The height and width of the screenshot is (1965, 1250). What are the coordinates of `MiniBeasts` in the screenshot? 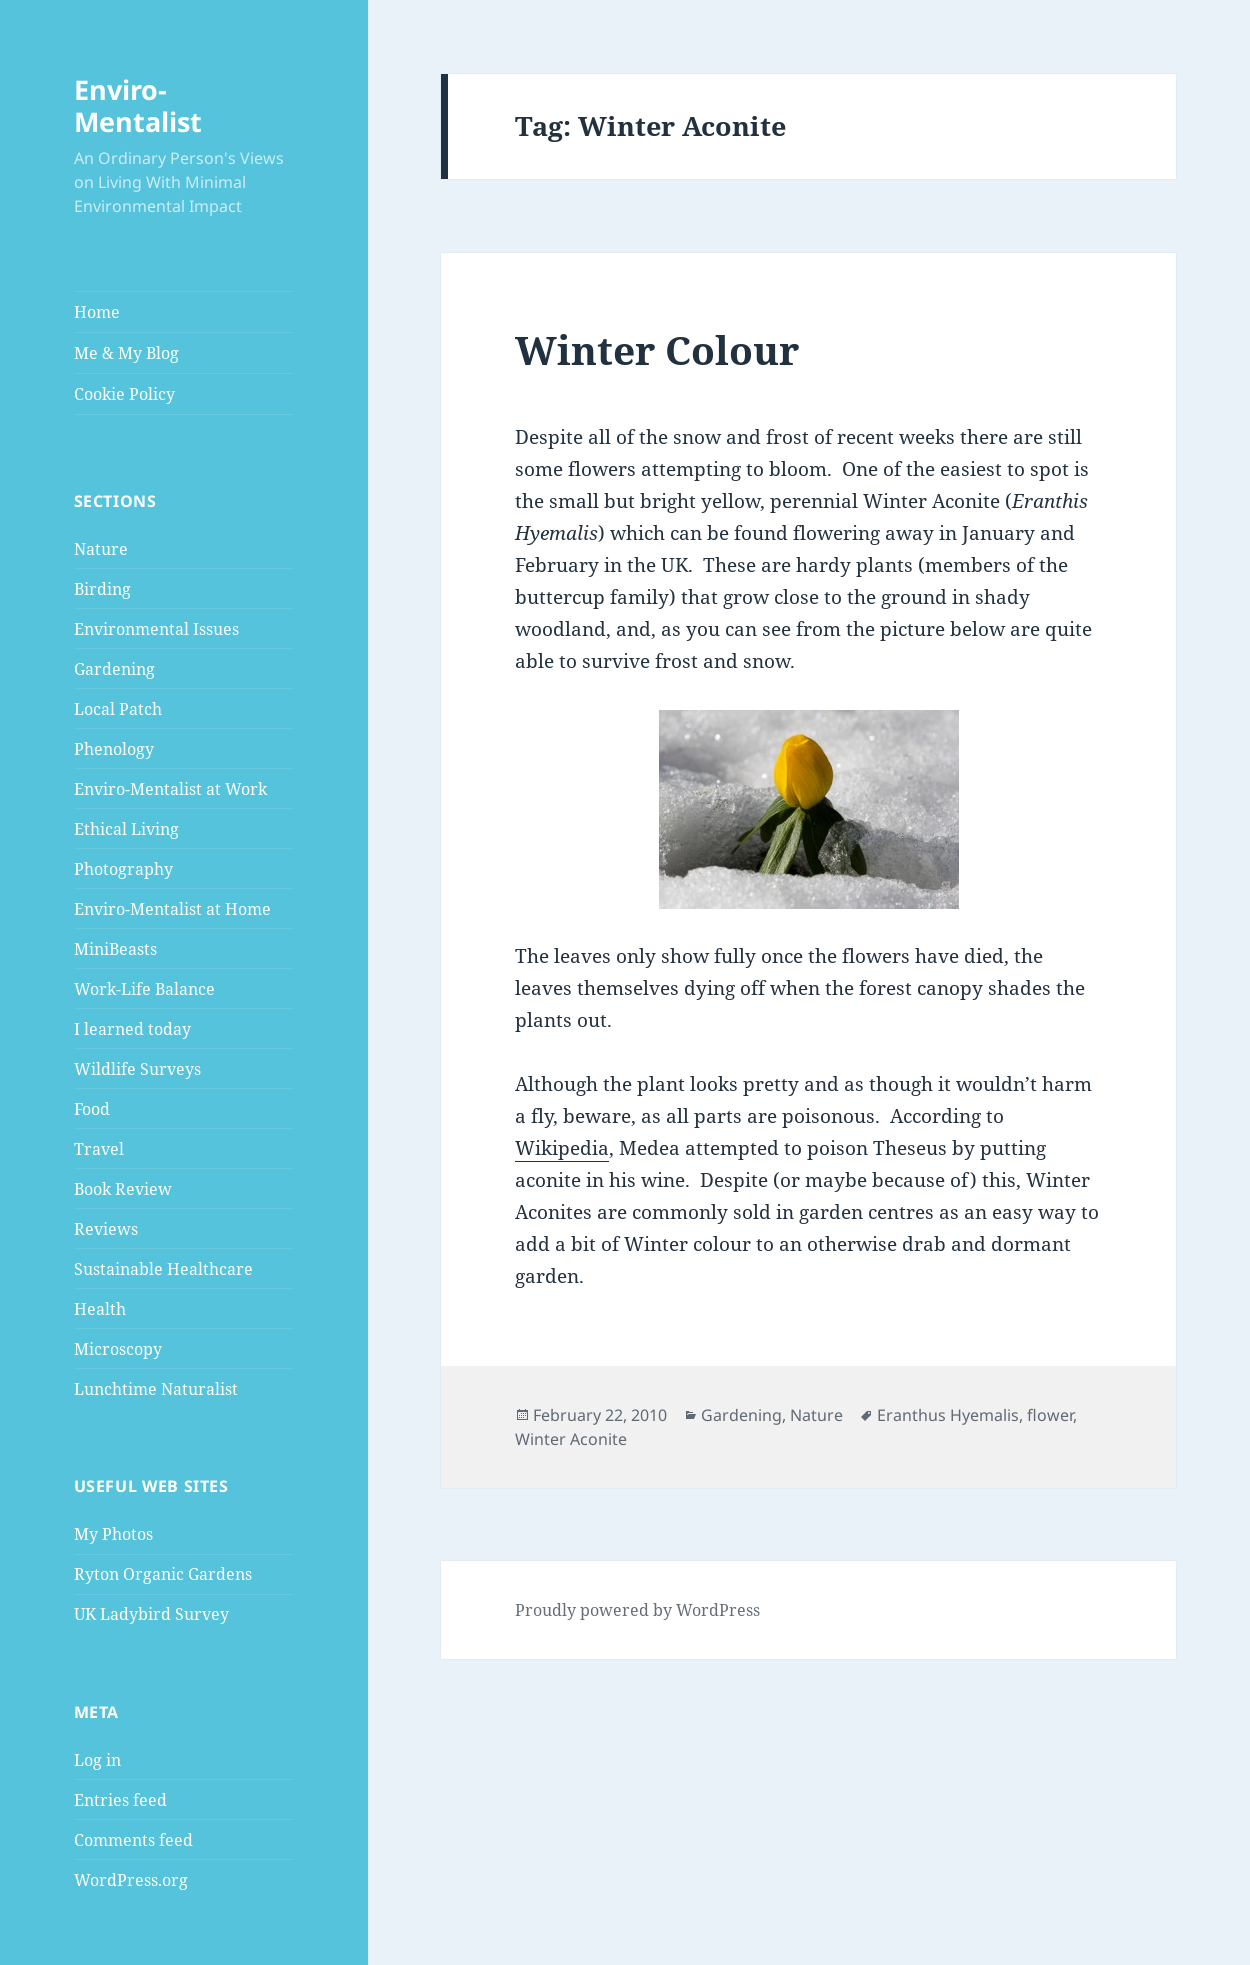 It's located at (115, 949).